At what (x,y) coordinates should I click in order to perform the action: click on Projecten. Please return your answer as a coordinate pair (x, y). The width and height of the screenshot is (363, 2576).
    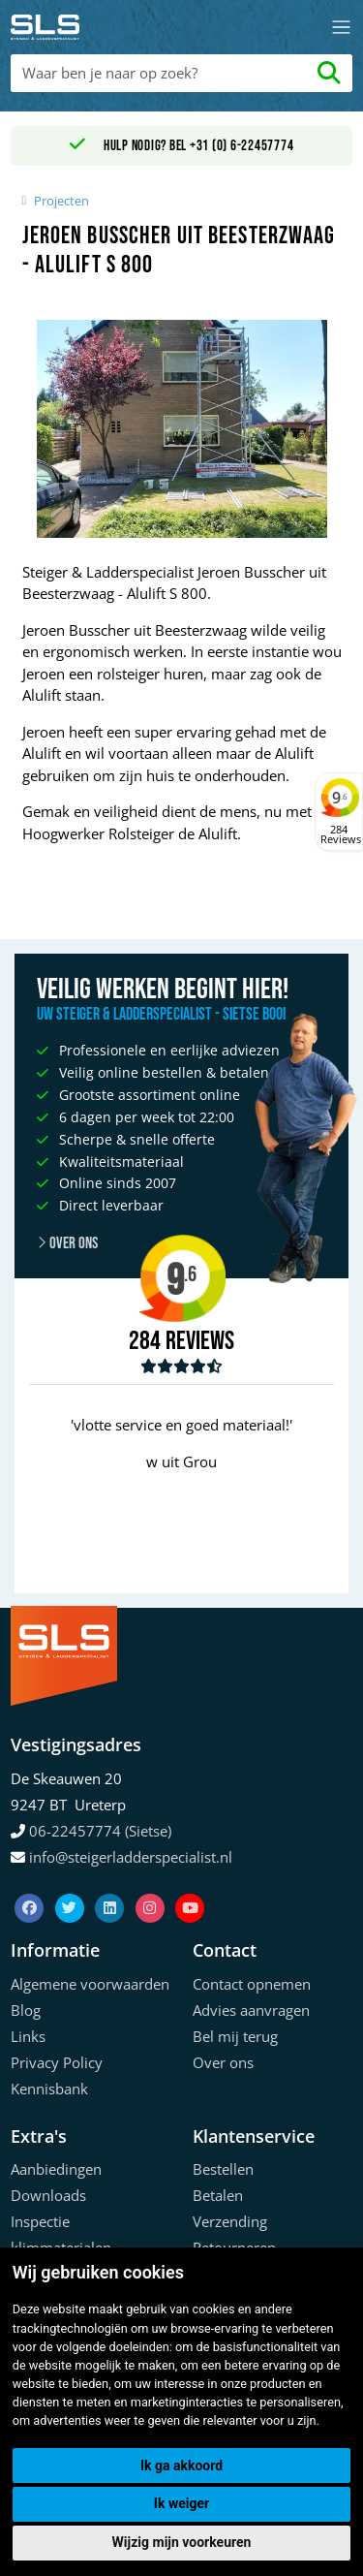
    Looking at the image, I should click on (61, 200).